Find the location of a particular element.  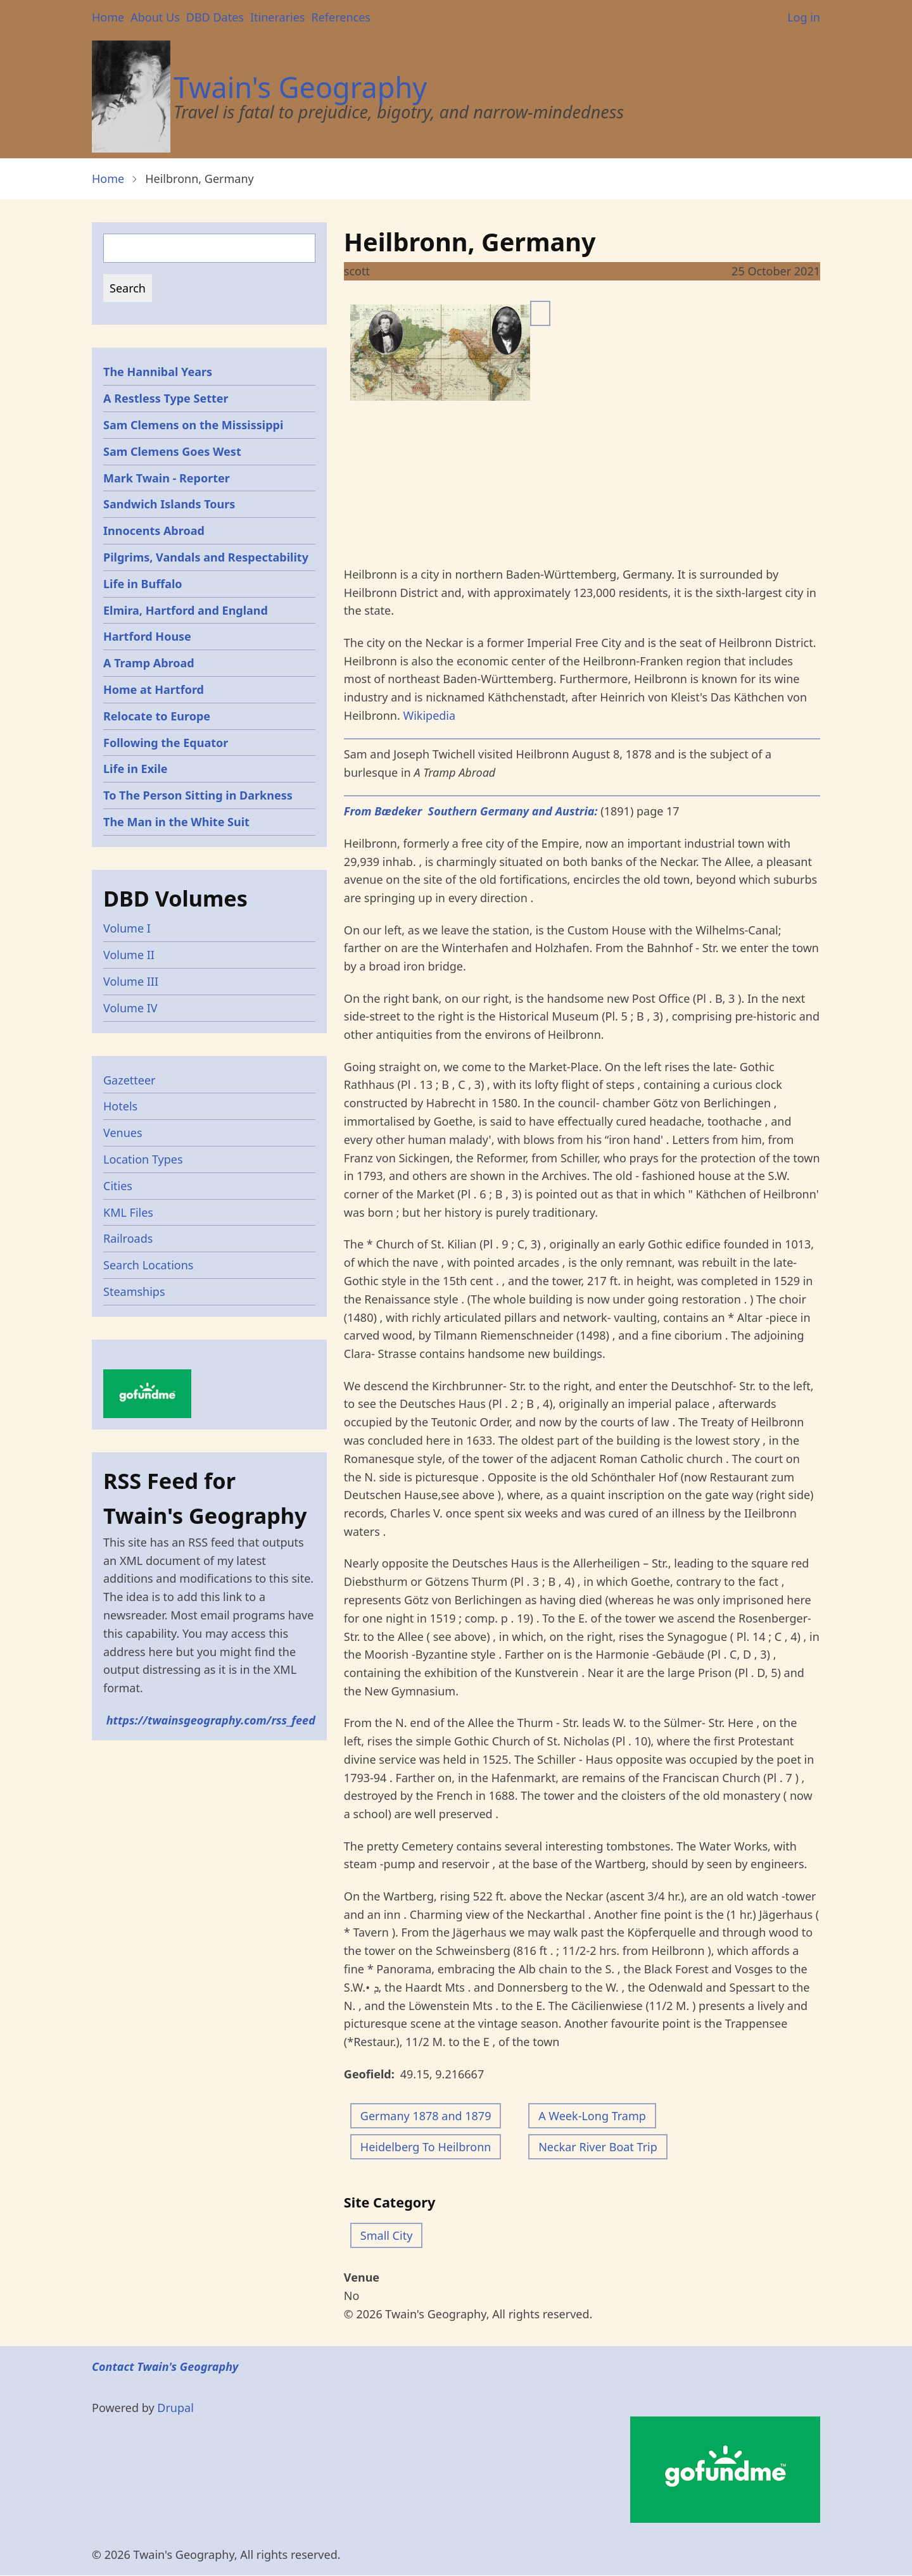

Steamships is located at coordinates (134, 1291).